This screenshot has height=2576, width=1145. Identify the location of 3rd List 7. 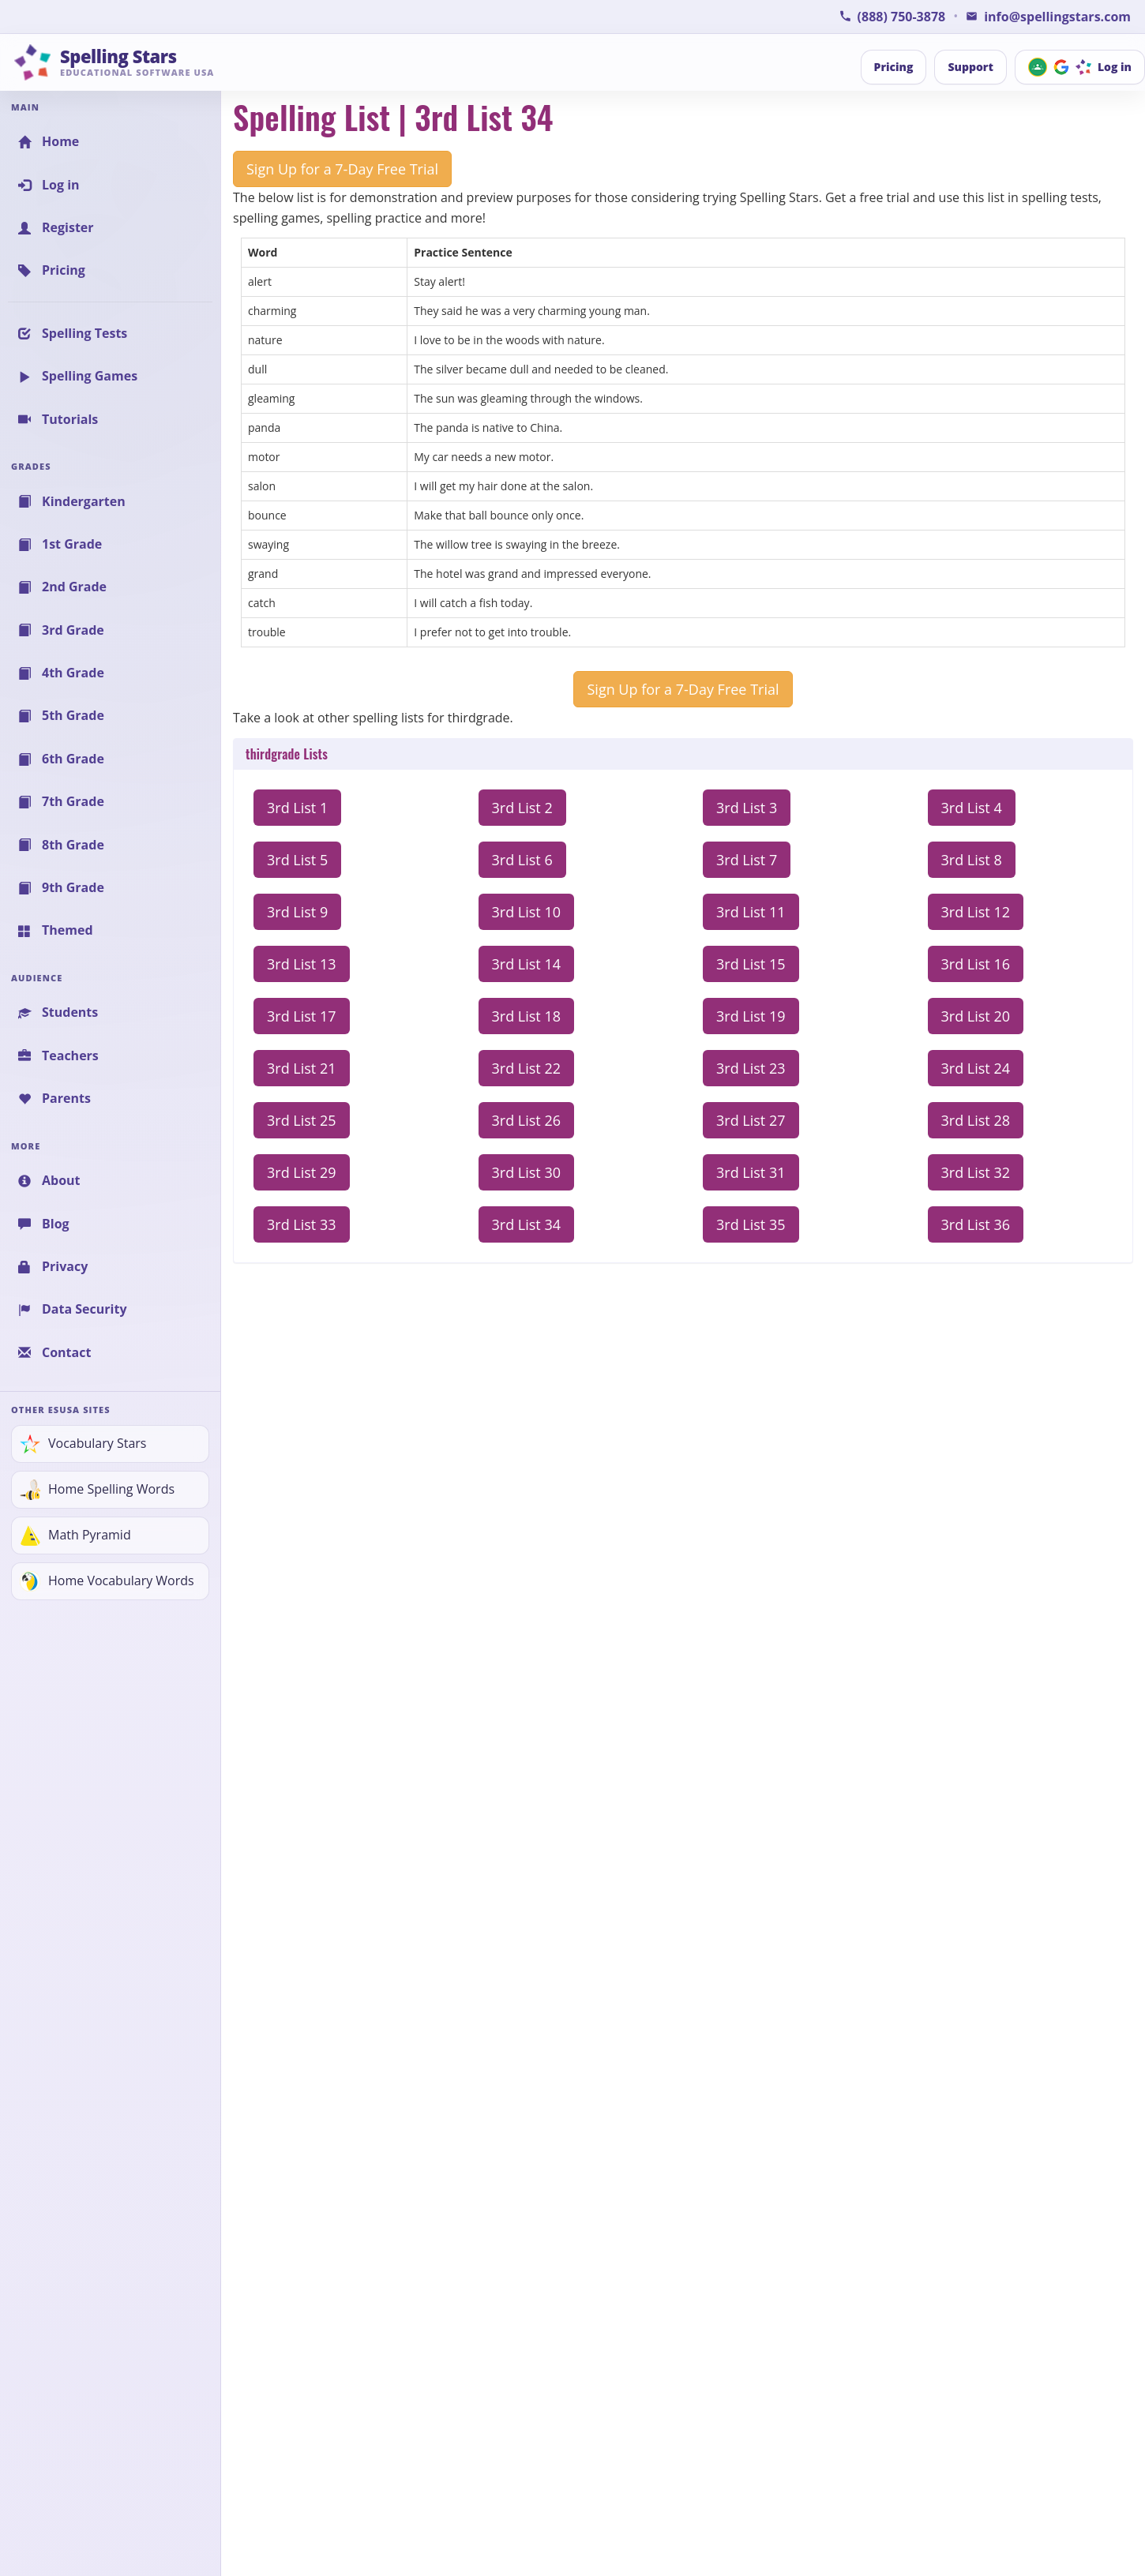
(746, 859).